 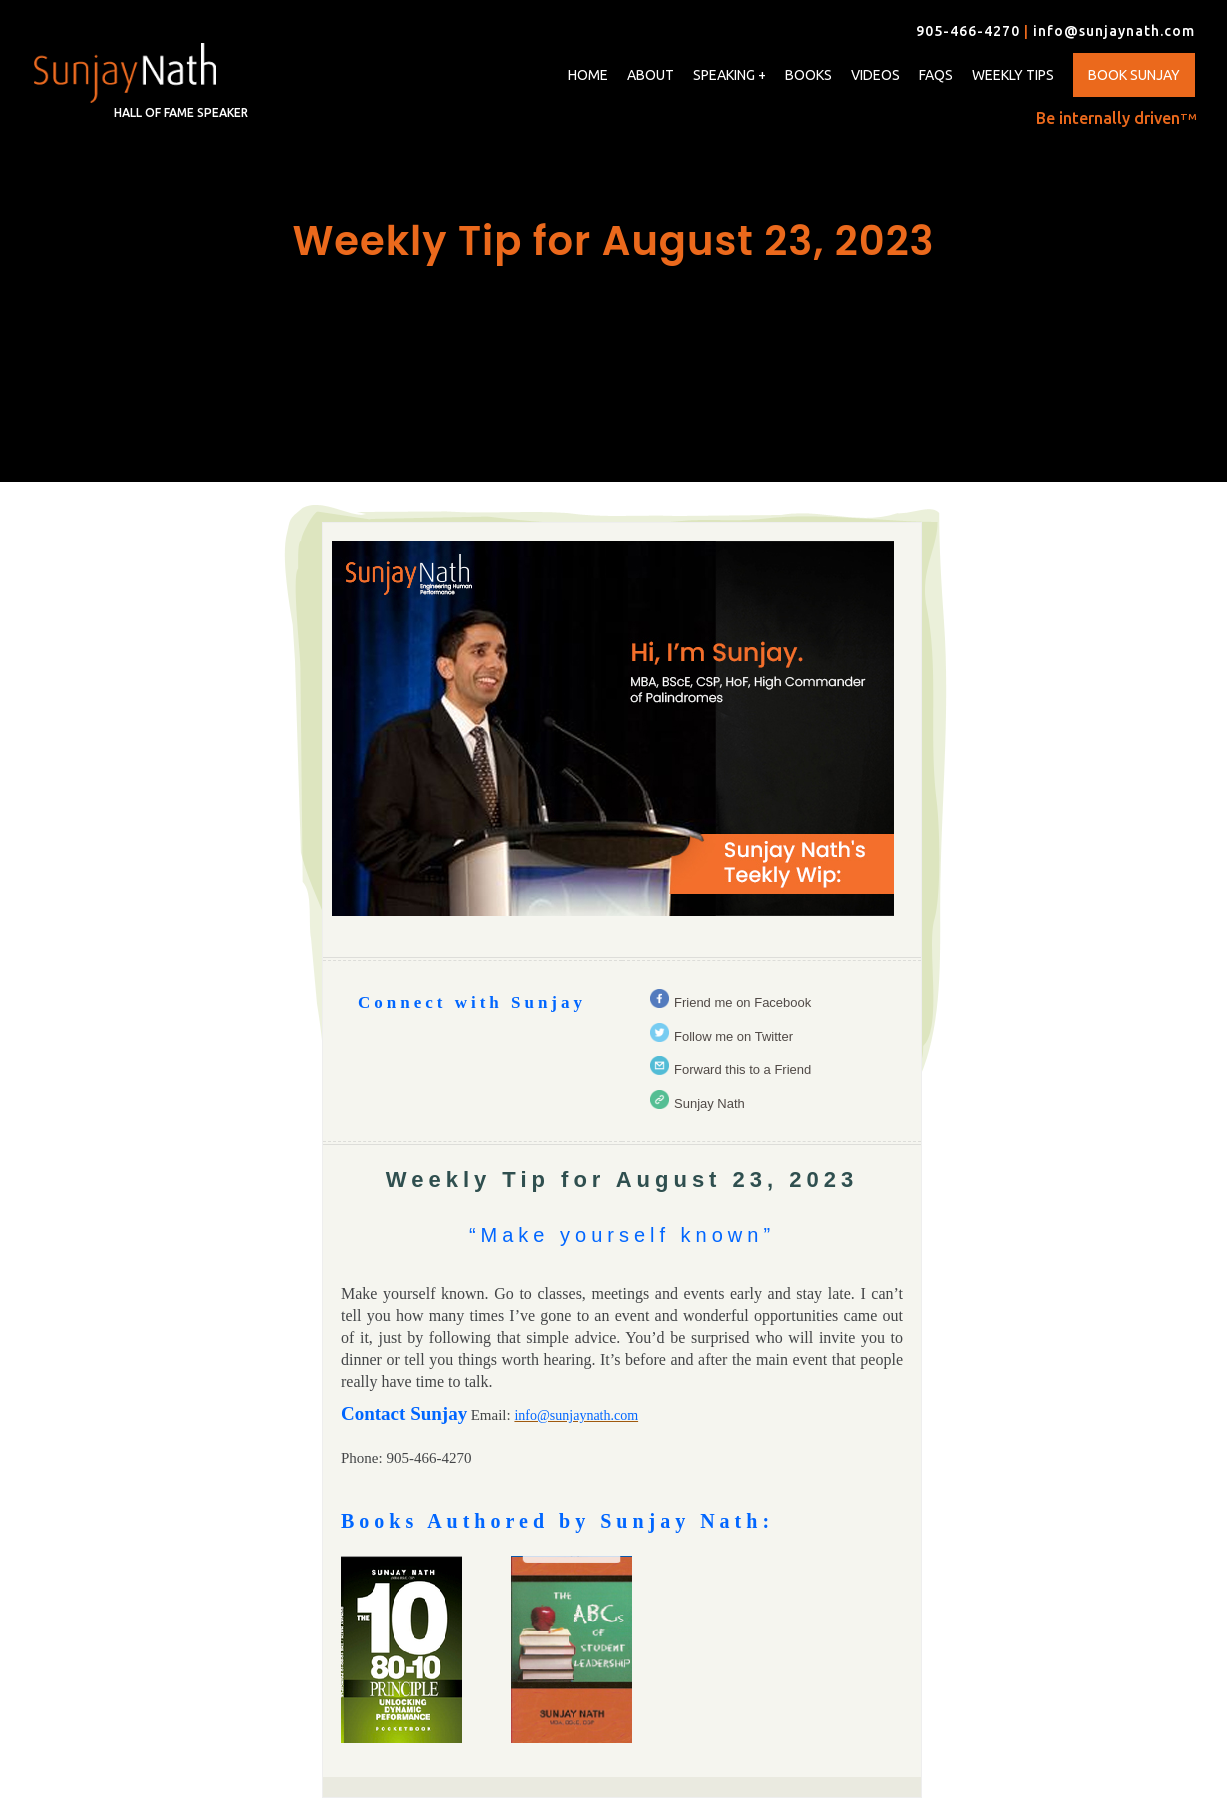 I want to click on Home, so click(x=588, y=75).